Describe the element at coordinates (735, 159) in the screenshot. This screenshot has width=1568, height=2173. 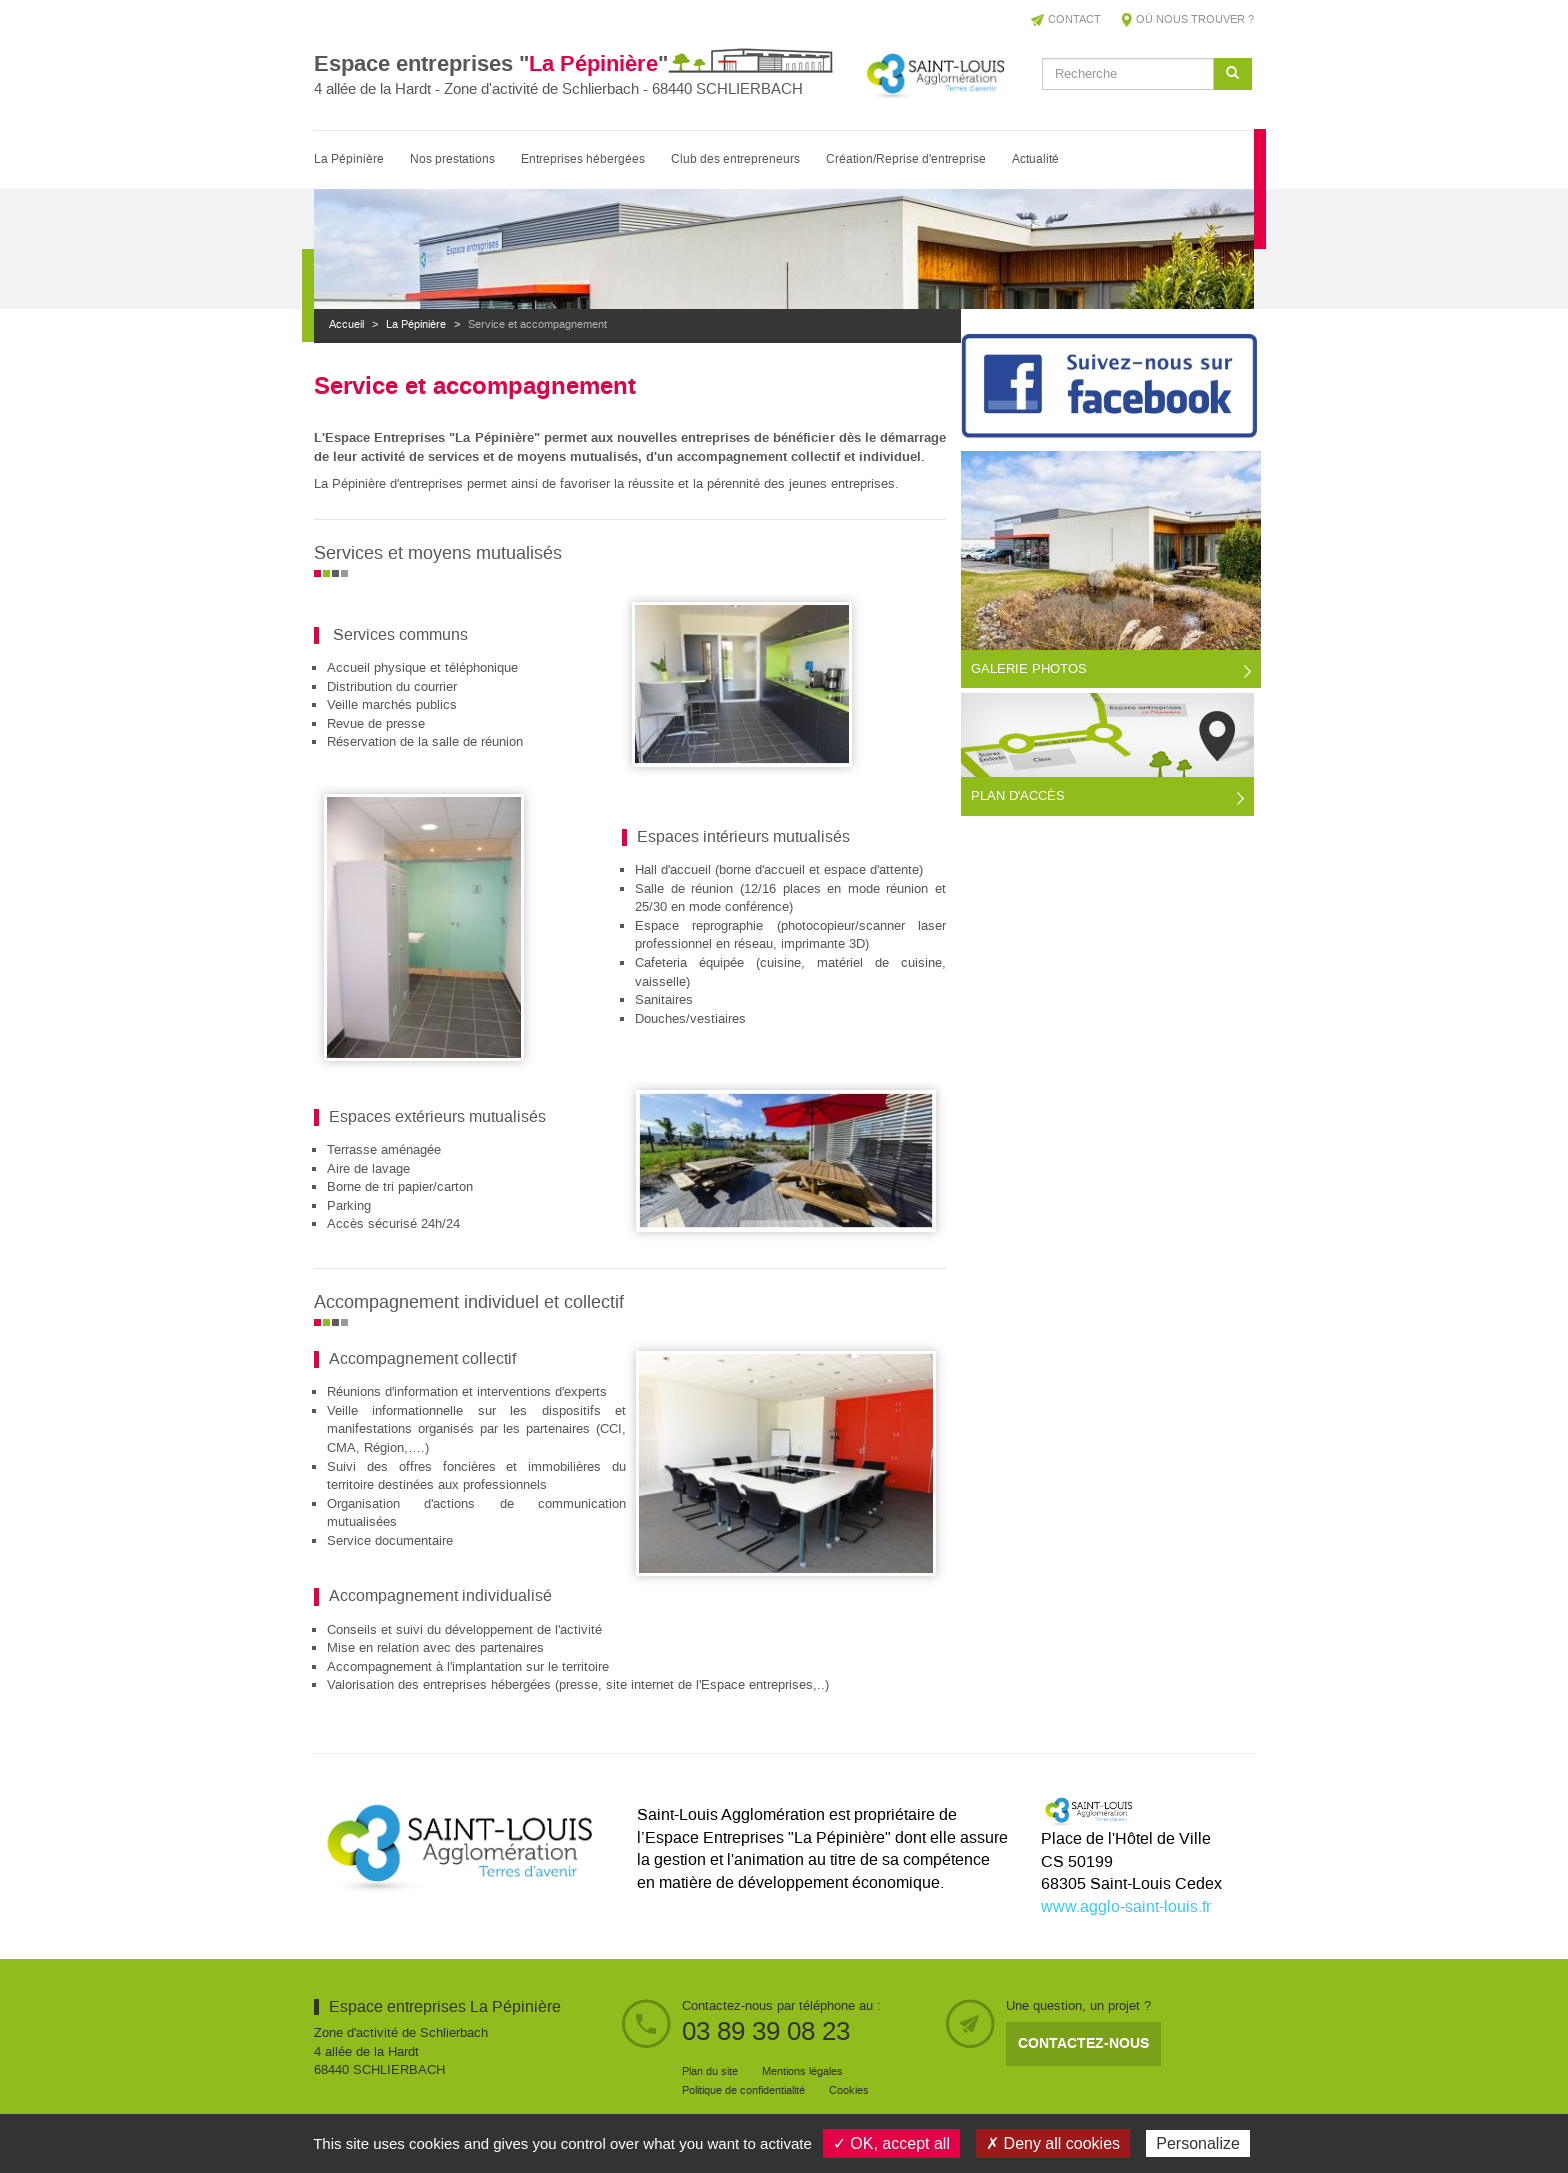
I see `Club des entrepreneurs` at that location.